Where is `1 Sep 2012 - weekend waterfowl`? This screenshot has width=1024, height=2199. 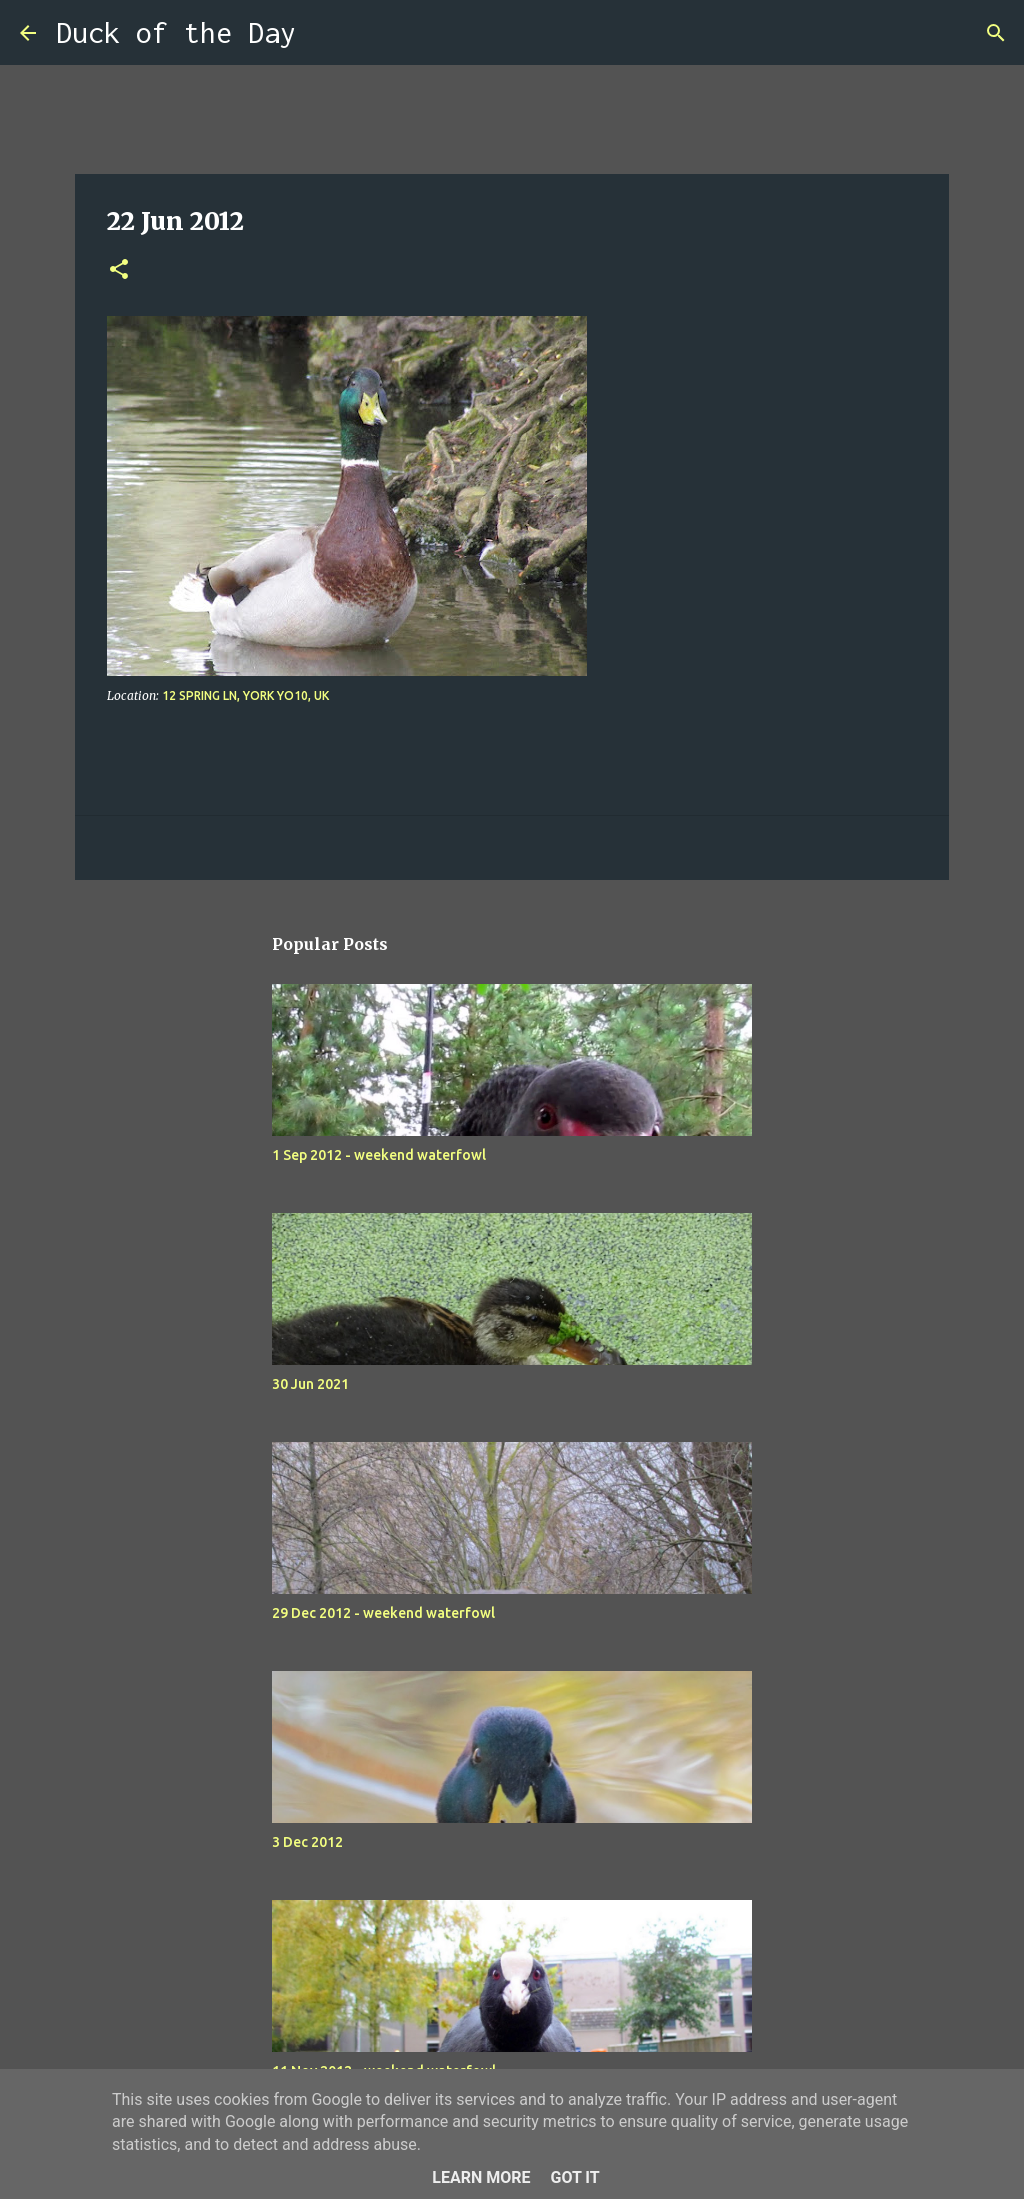
1 Sep 2012 - weekend waterfowl is located at coordinates (379, 1155).